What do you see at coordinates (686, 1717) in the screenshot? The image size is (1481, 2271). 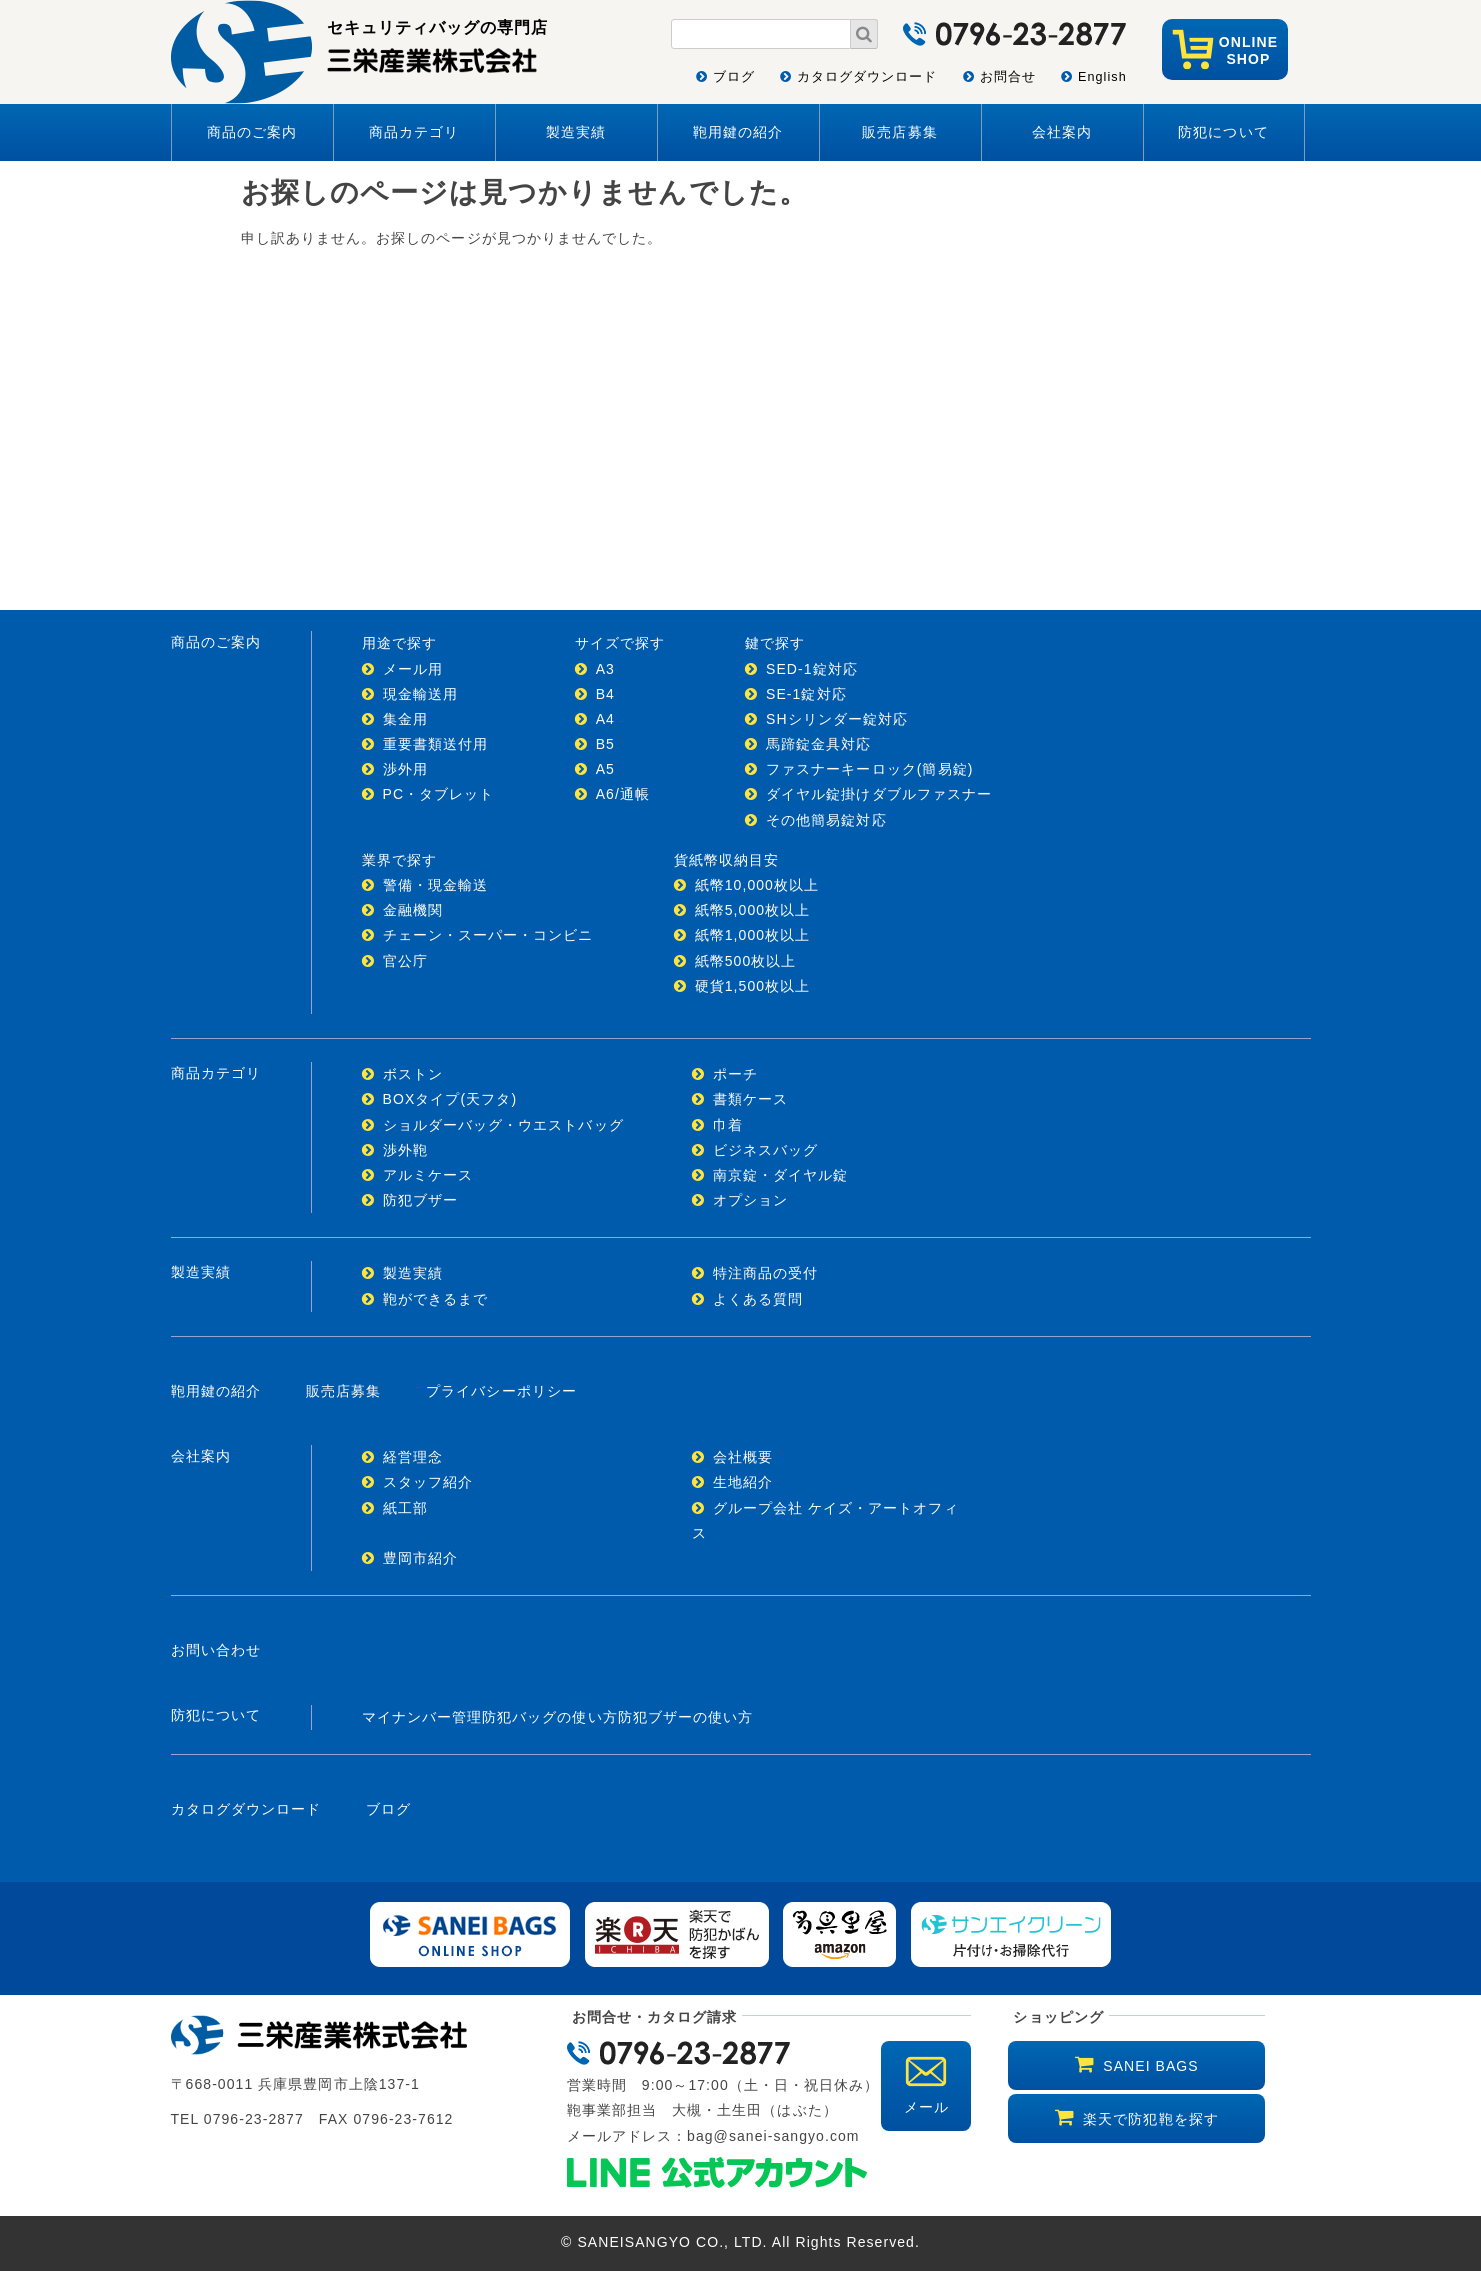 I see `防犯ブザーの使い方` at bounding box center [686, 1717].